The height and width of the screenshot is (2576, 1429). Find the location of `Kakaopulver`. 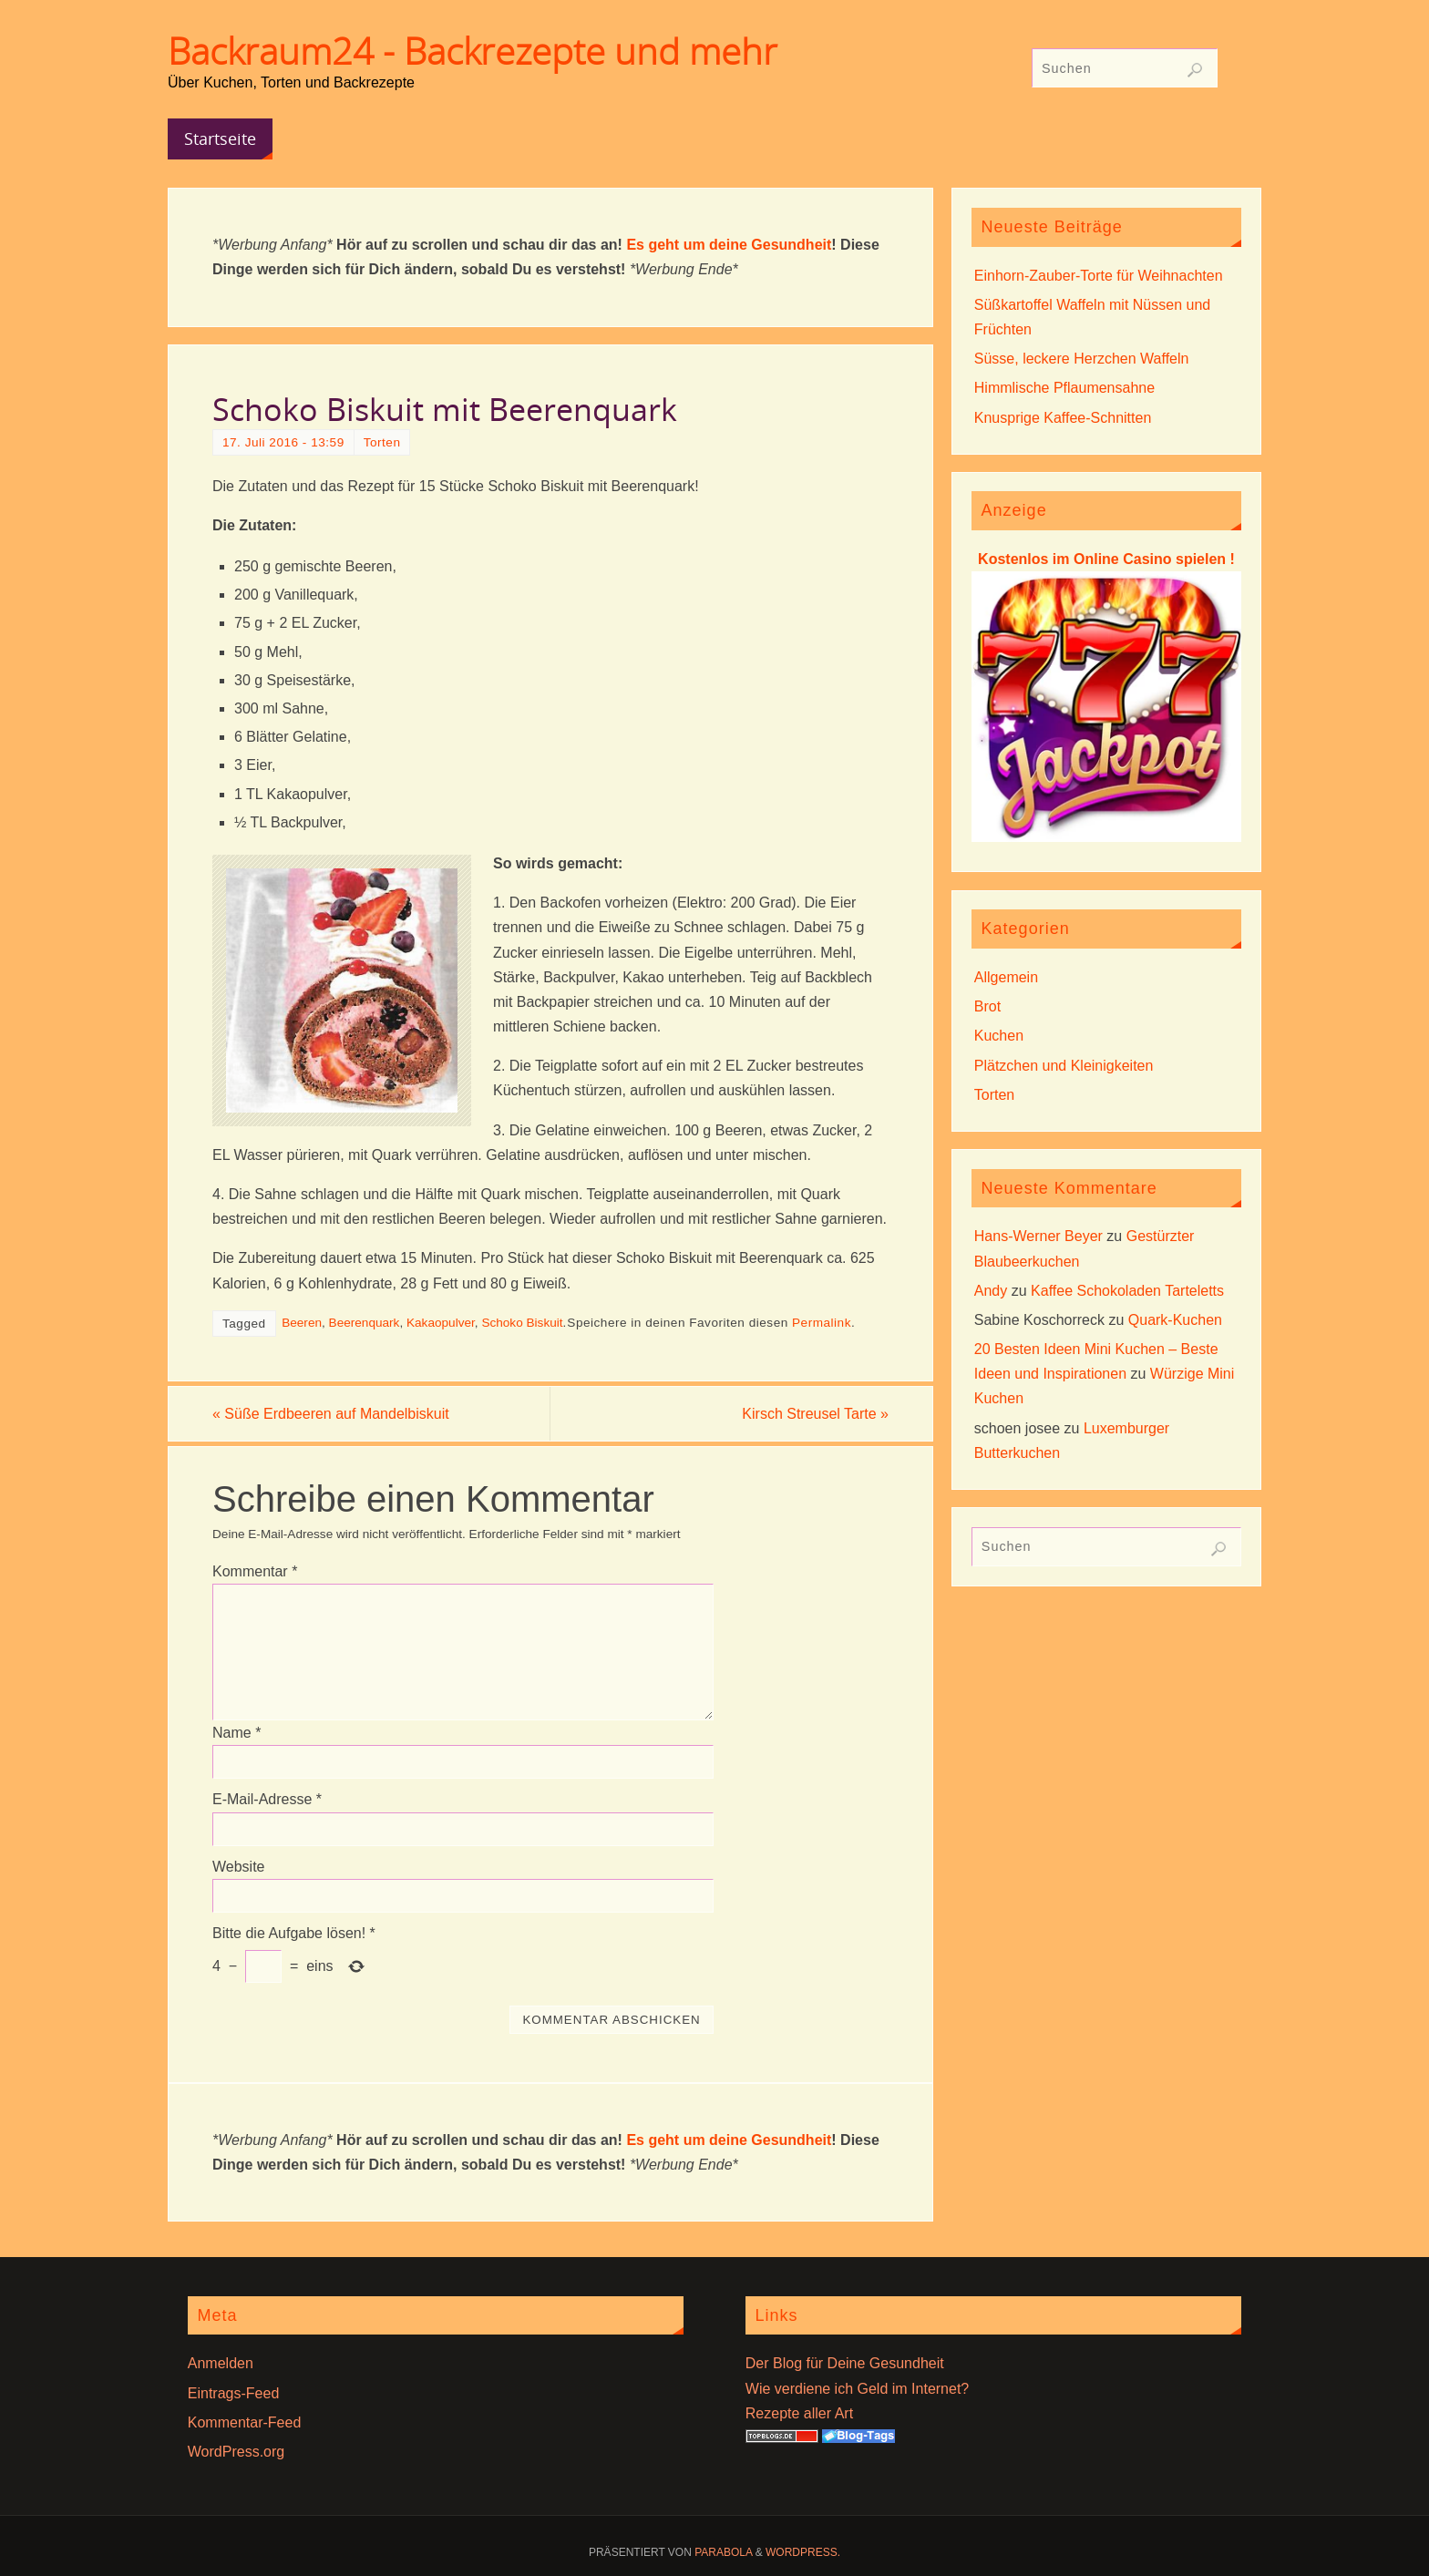

Kakaopulver is located at coordinates (440, 1322).